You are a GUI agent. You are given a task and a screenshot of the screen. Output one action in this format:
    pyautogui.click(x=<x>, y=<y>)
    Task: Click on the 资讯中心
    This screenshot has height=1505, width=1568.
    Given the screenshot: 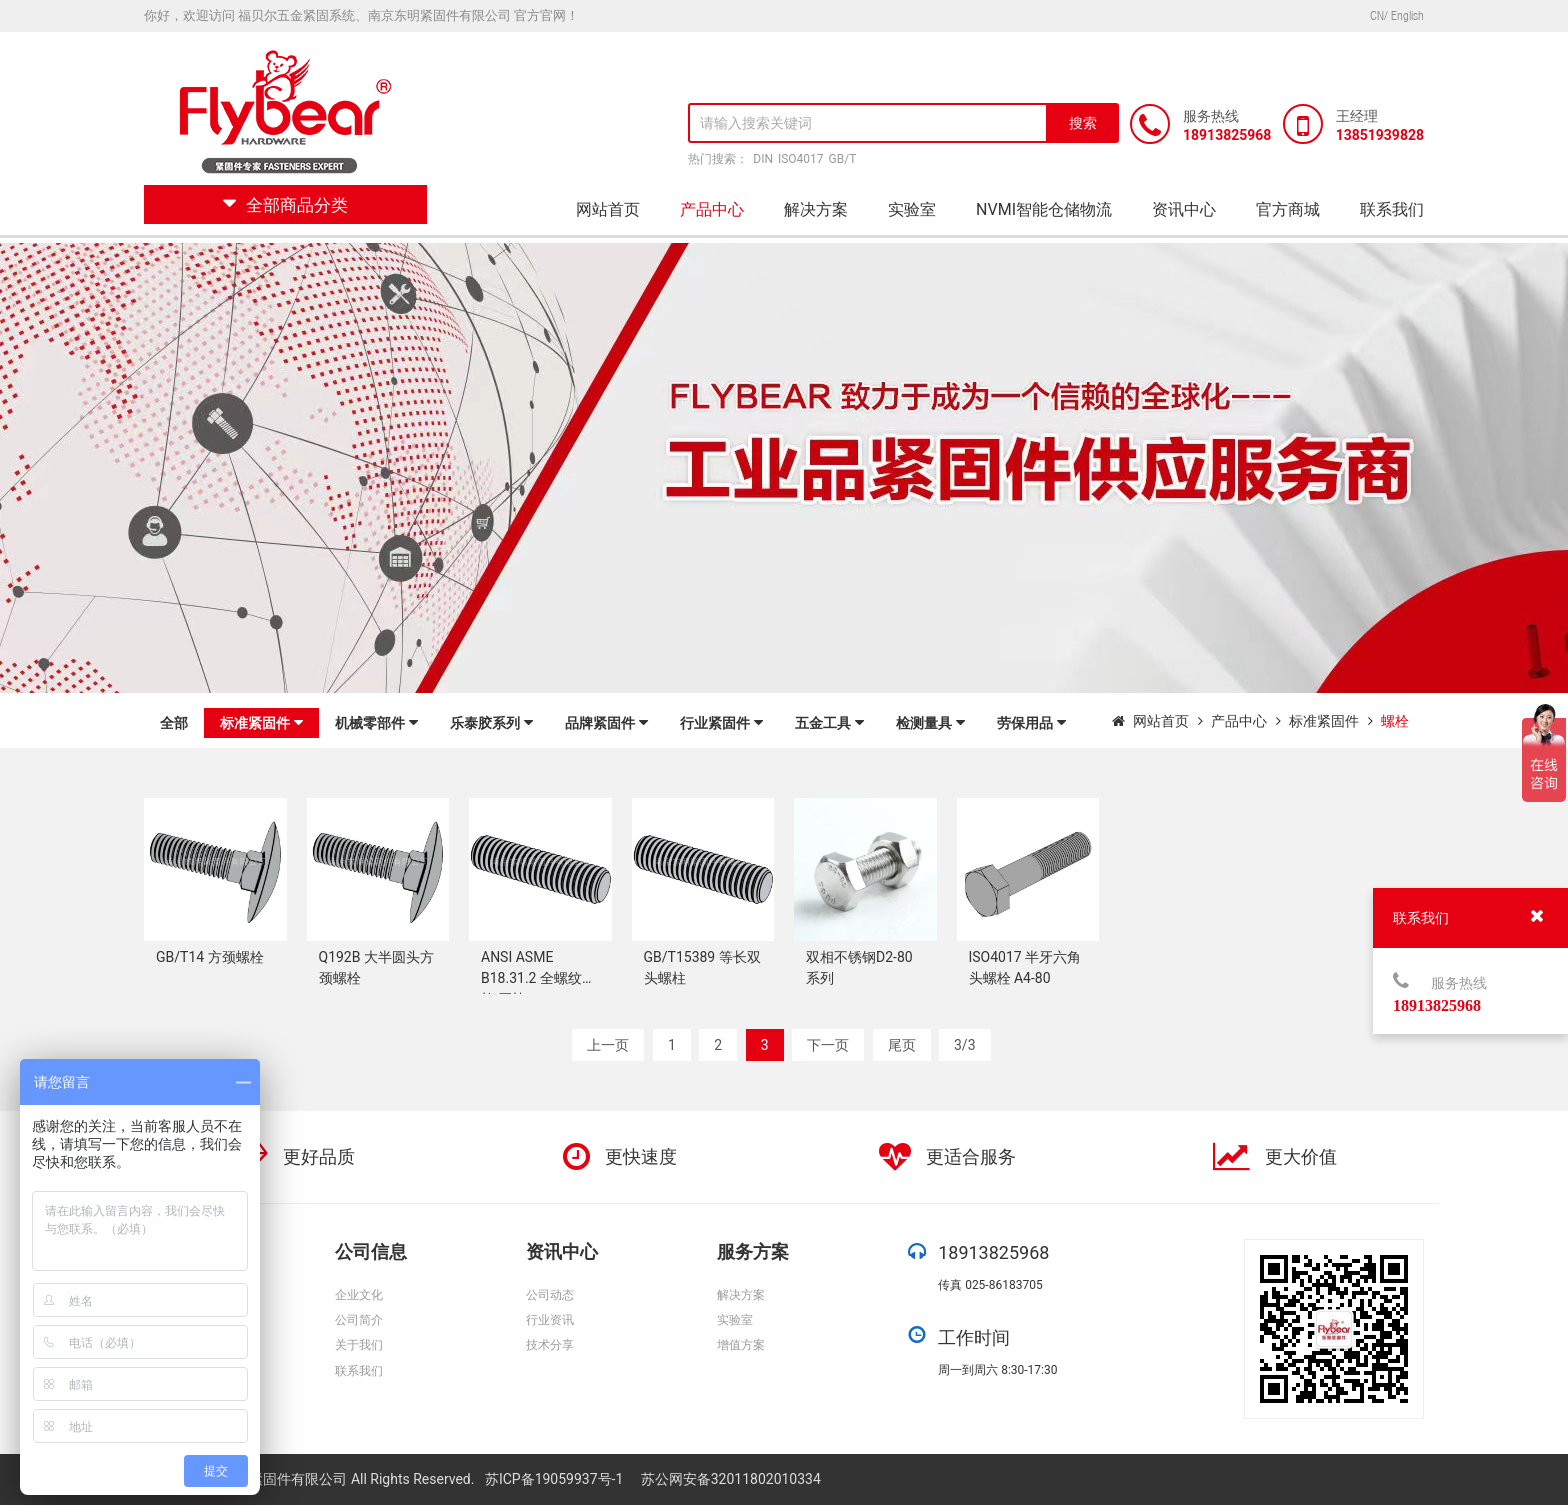 What is the action you would take?
    pyautogui.click(x=1184, y=209)
    